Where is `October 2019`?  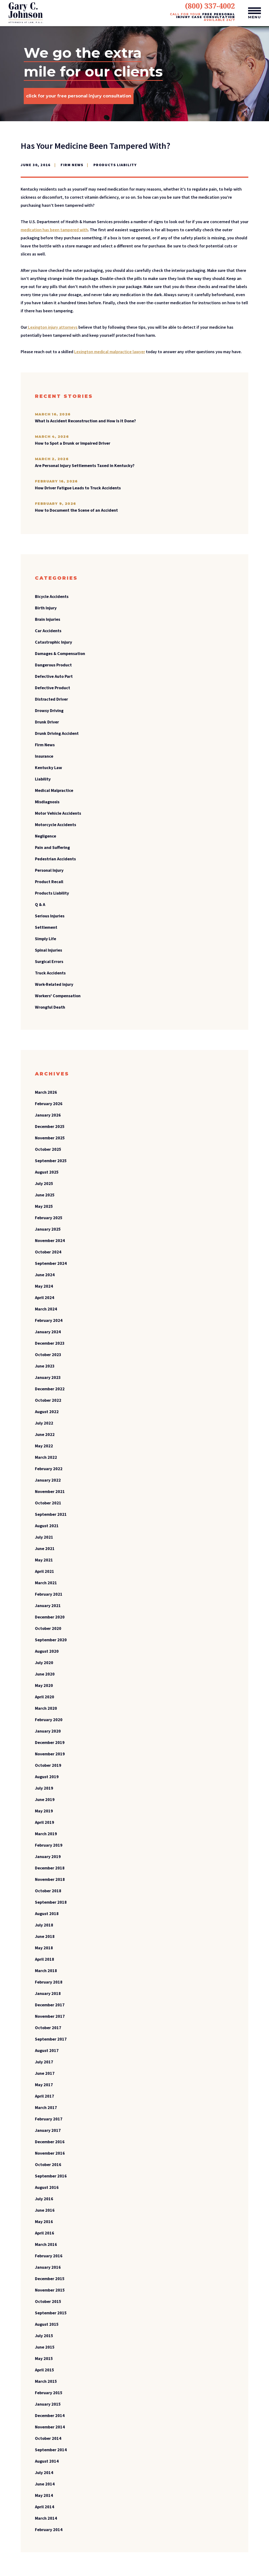 October 2019 is located at coordinates (48, 1765).